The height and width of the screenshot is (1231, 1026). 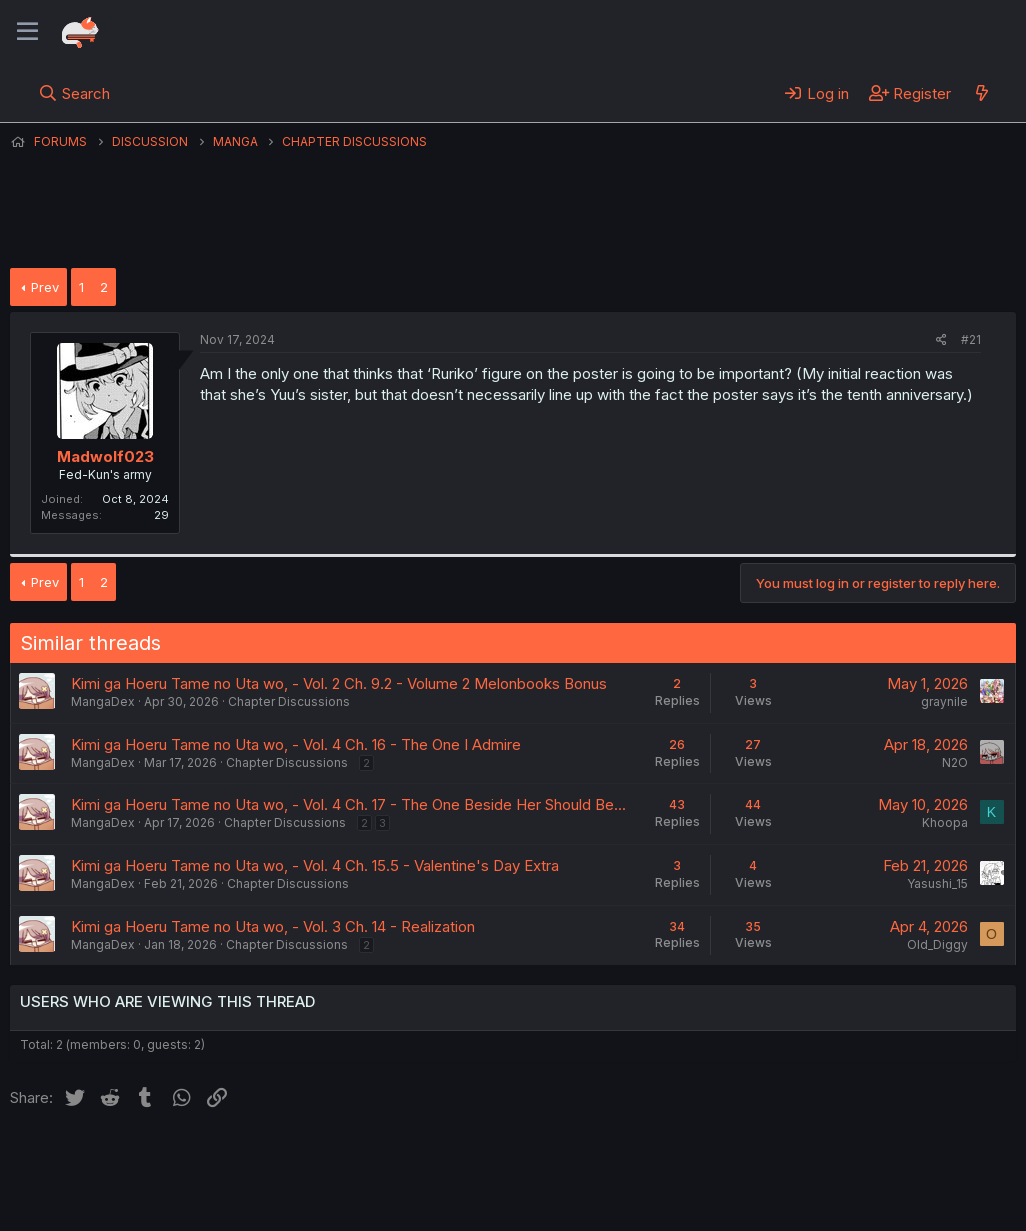 What do you see at coordinates (825, 1203) in the screenshot?
I see `DohTheme` at bounding box center [825, 1203].